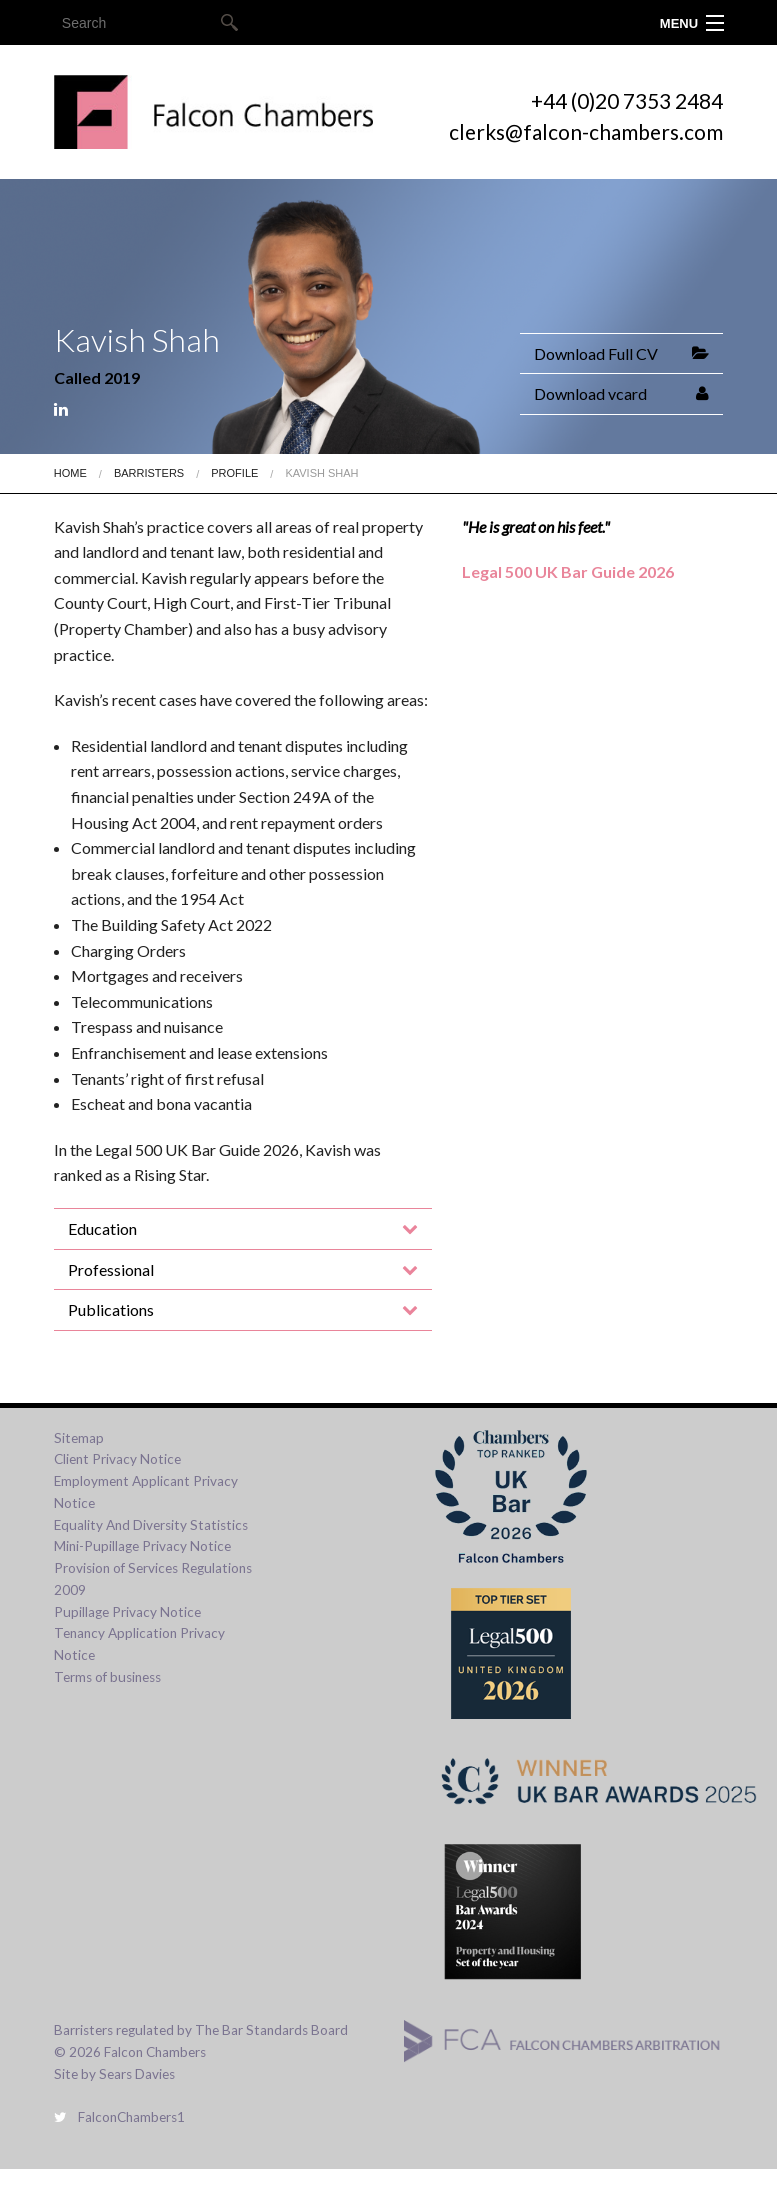  Describe the element at coordinates (114, 2074) in the screenshot. I see `Site by Sears Davies` at that location.